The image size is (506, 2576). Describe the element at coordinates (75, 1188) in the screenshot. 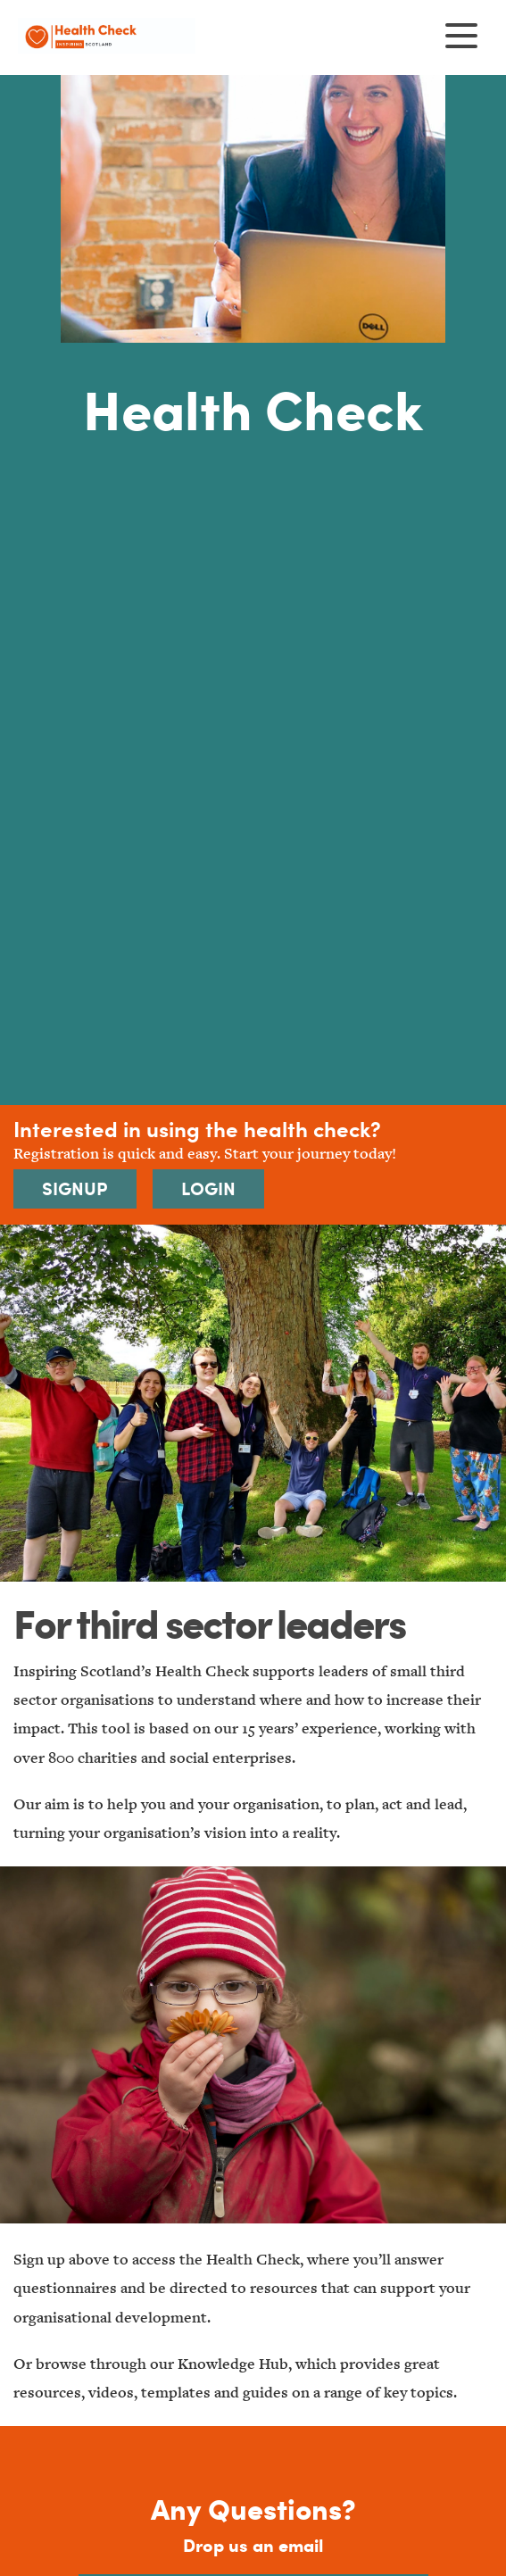

I see `Signup` at that location.